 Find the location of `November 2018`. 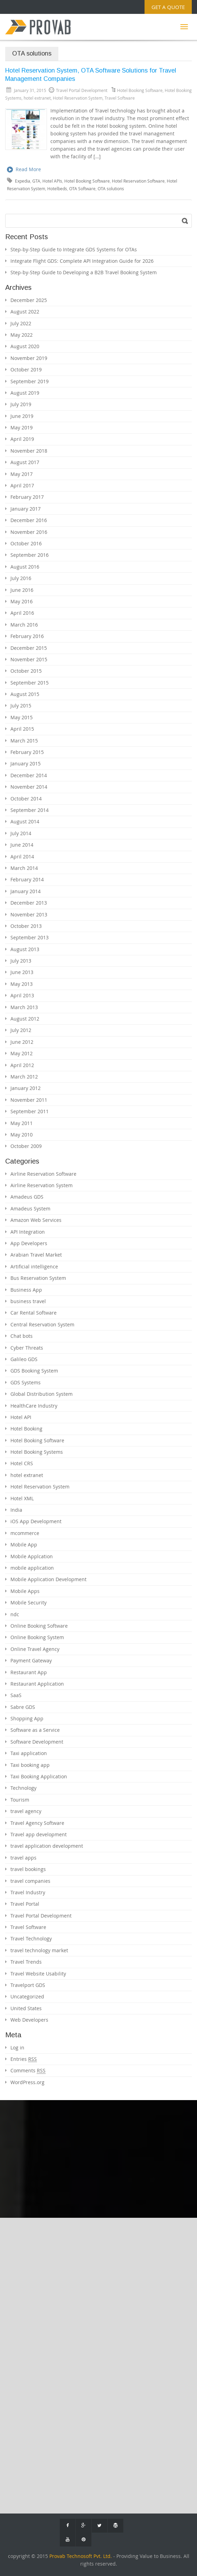

November 2018 is located at coordinates (28, 450).